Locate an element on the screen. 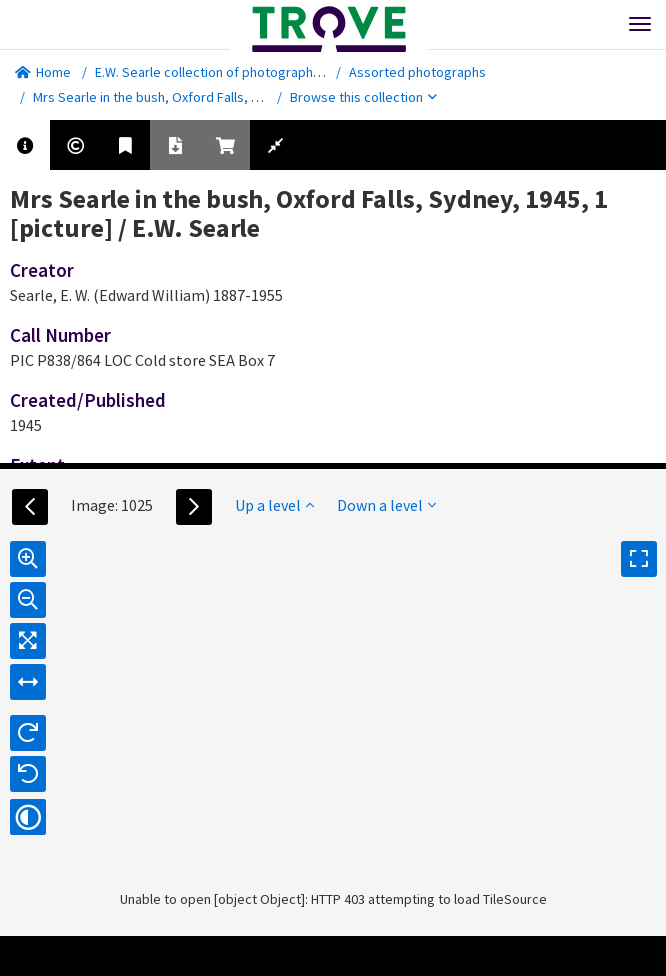  Down a level is located at coordinates (386, 505).